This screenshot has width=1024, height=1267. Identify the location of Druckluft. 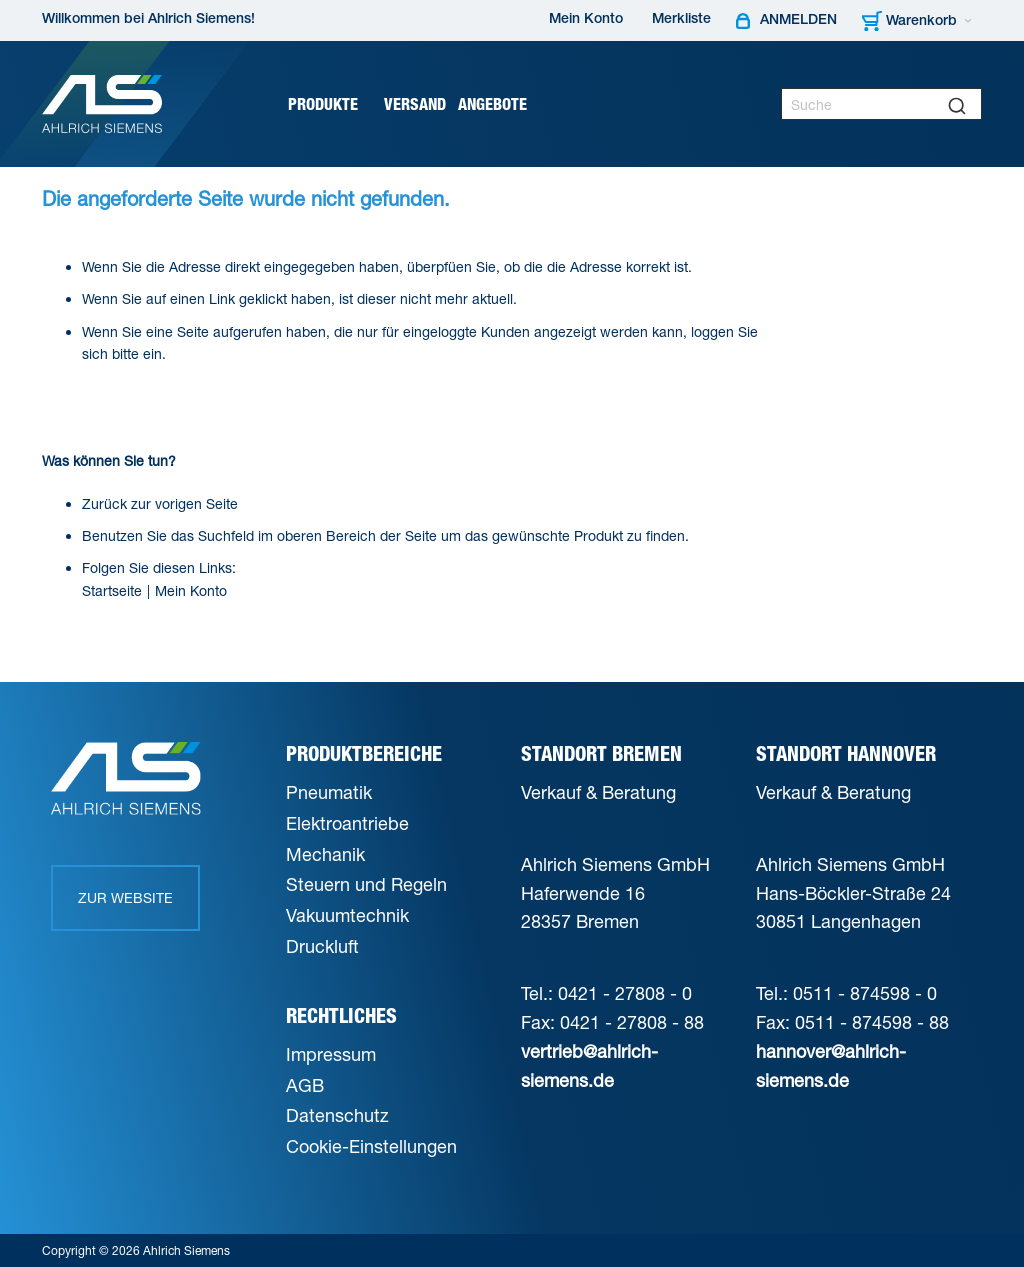
(322, 946).